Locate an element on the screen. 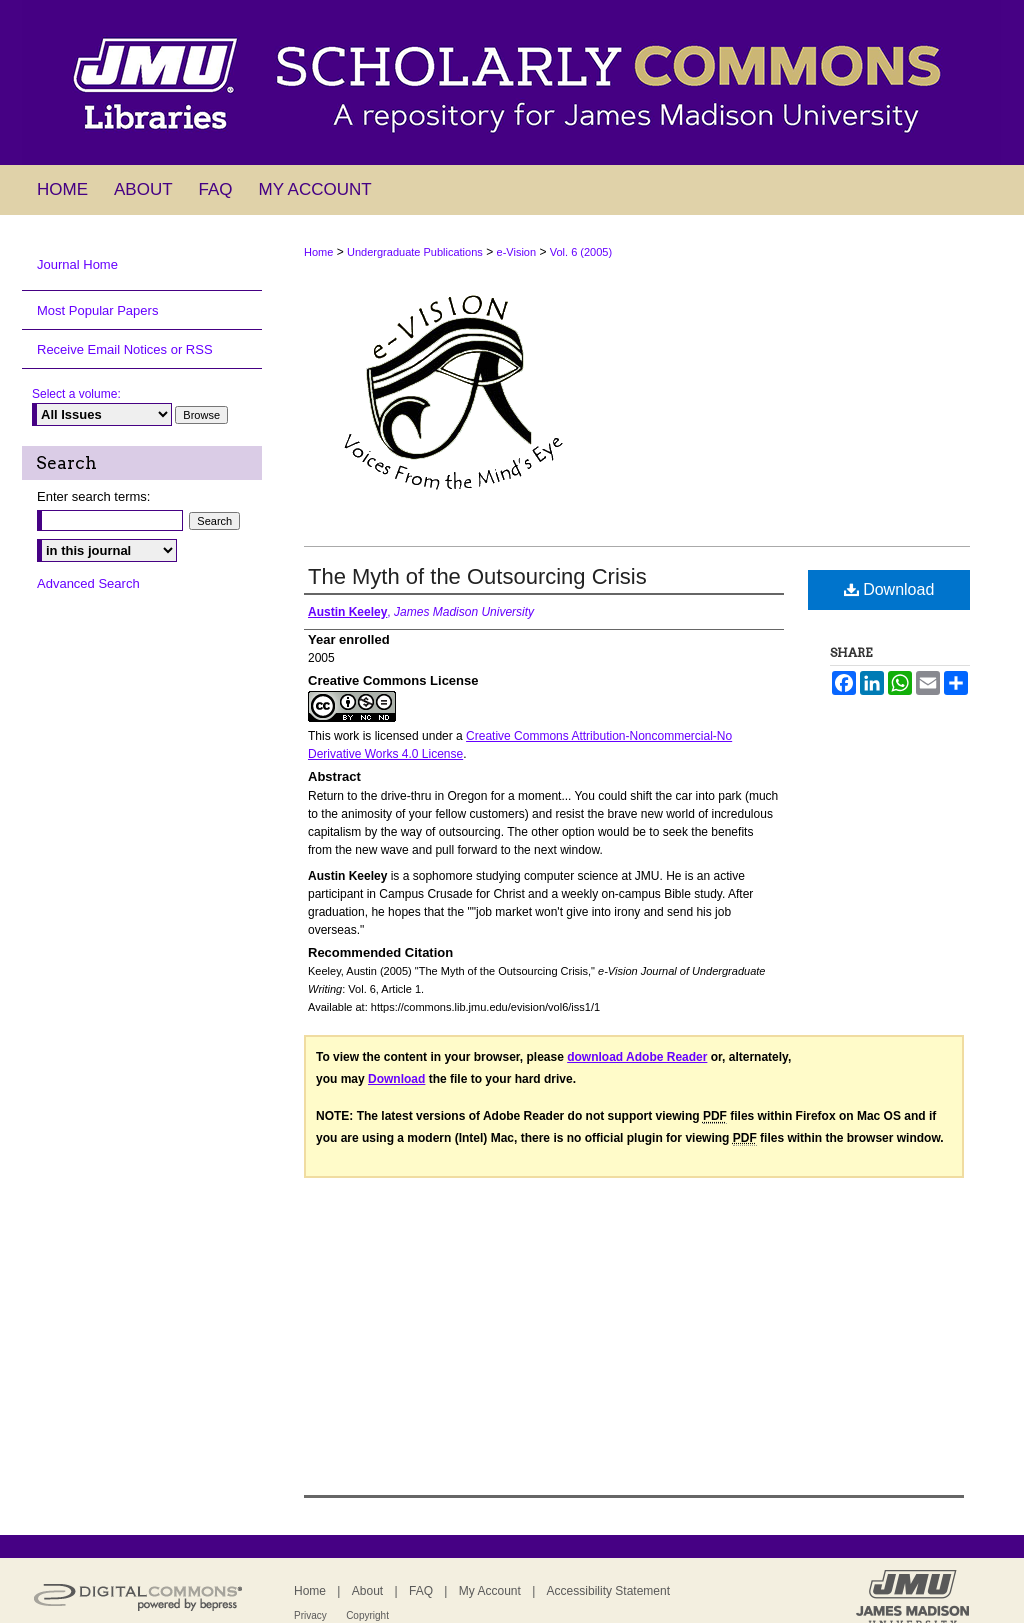 This screenshot has height=1623, width=1024. Copyright is located at coordinates (367, 1615).